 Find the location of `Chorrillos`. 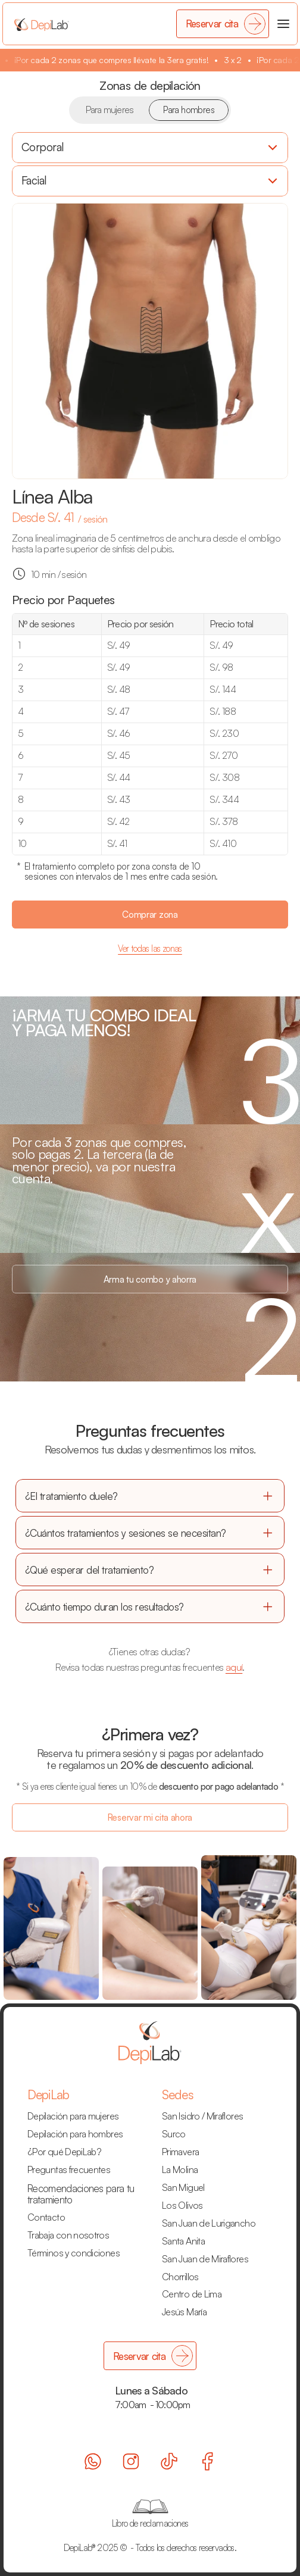

Chorrillos is located at coordinates (180, 2277).